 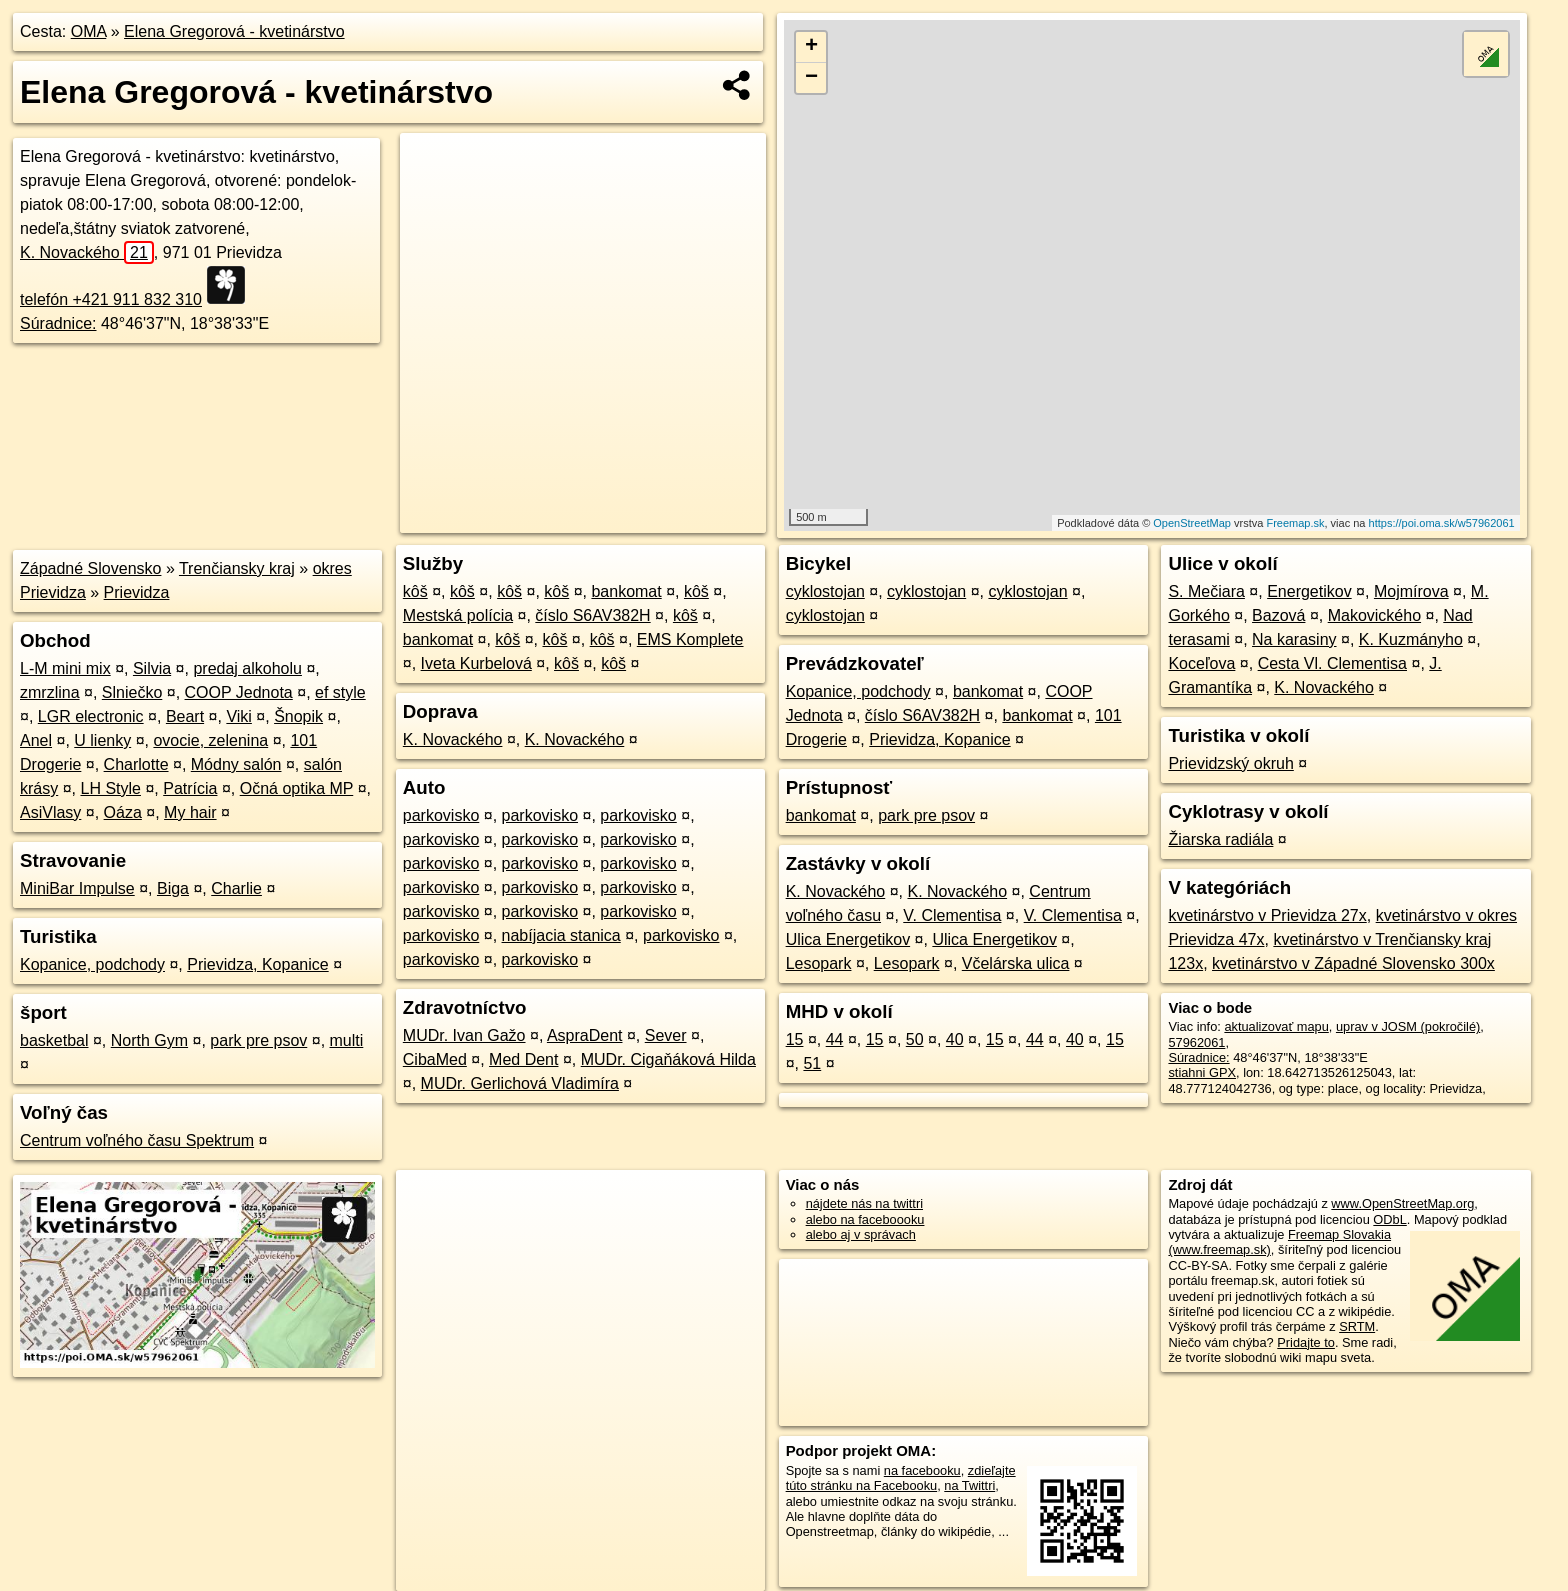 What do you see at coordinates (825, 591) in the screenshot?
I see `cyklostojan` at bounding box center [825, 591].